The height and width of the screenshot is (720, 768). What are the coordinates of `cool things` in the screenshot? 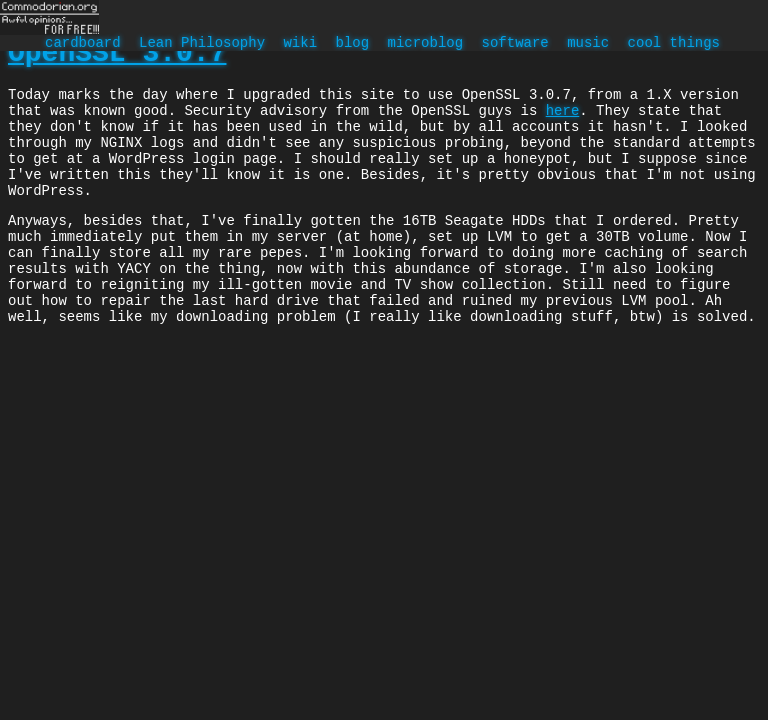 It's located at (673, 44).